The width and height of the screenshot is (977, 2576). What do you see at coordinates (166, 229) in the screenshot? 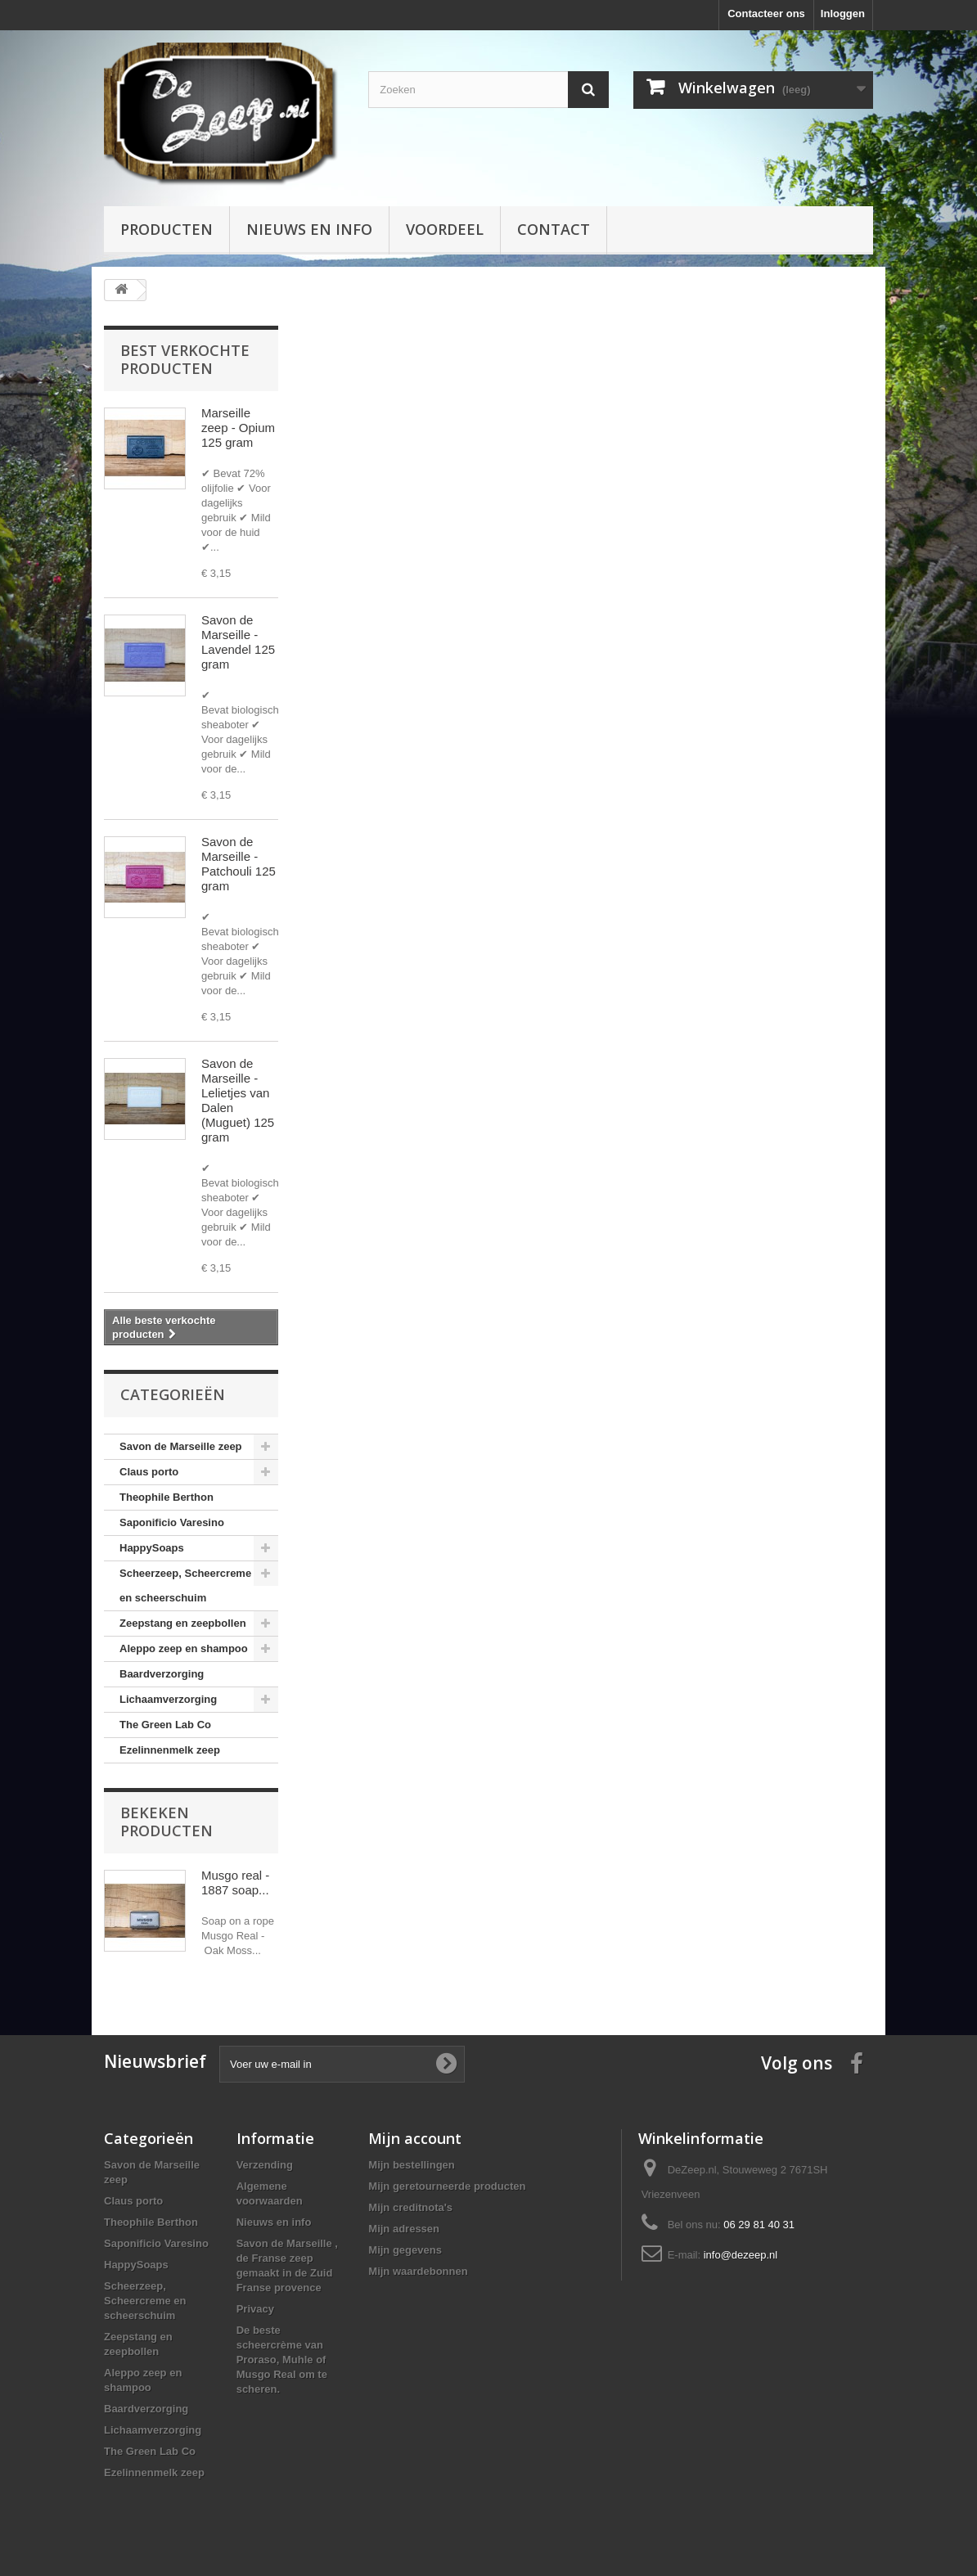
I see `Producten` at bounding box center [166, 229].